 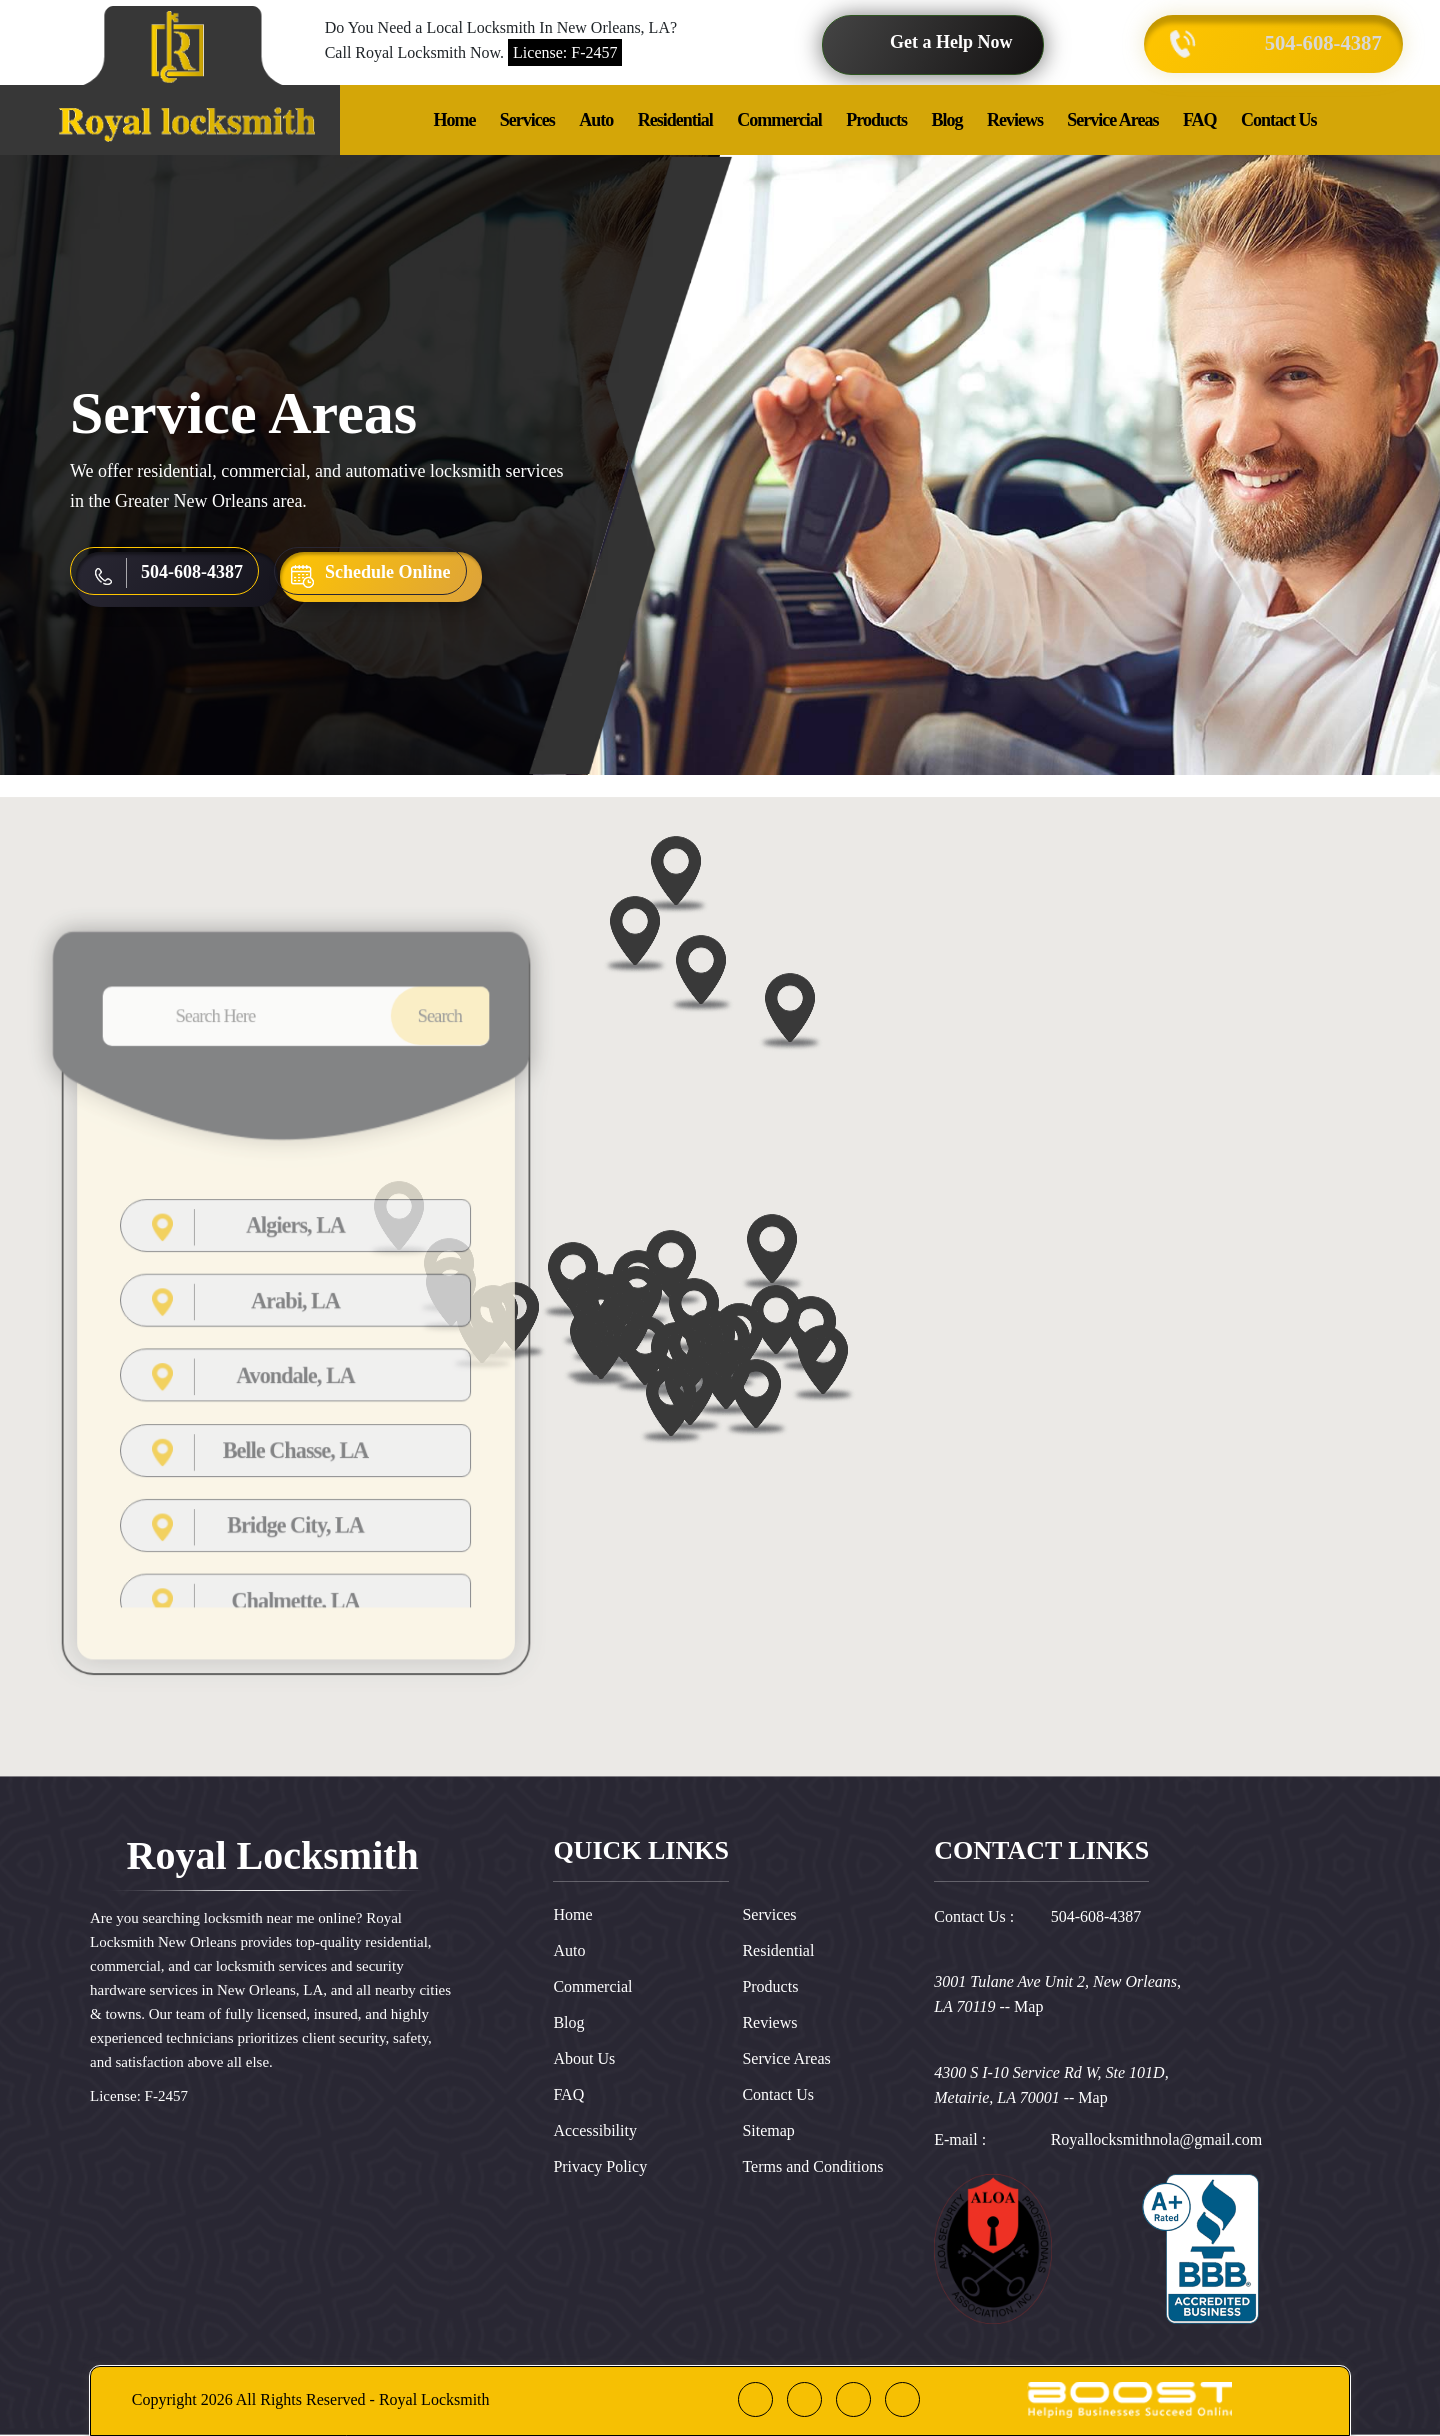 What do you see at coordinates (1157, 2139) in the screenshot?
I see `Royallocksmithnola@gmail.com` at bounding box center [1157, 2139].